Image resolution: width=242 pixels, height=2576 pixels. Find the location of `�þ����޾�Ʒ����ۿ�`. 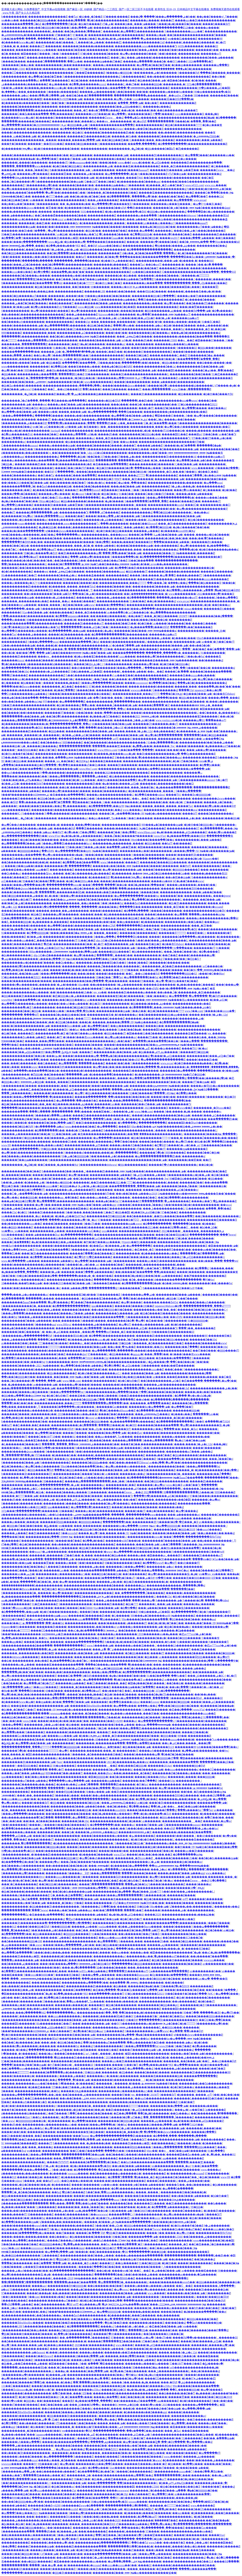

�þ����޾�Ʒ����ۿ� is located at coordinates (18, 158).